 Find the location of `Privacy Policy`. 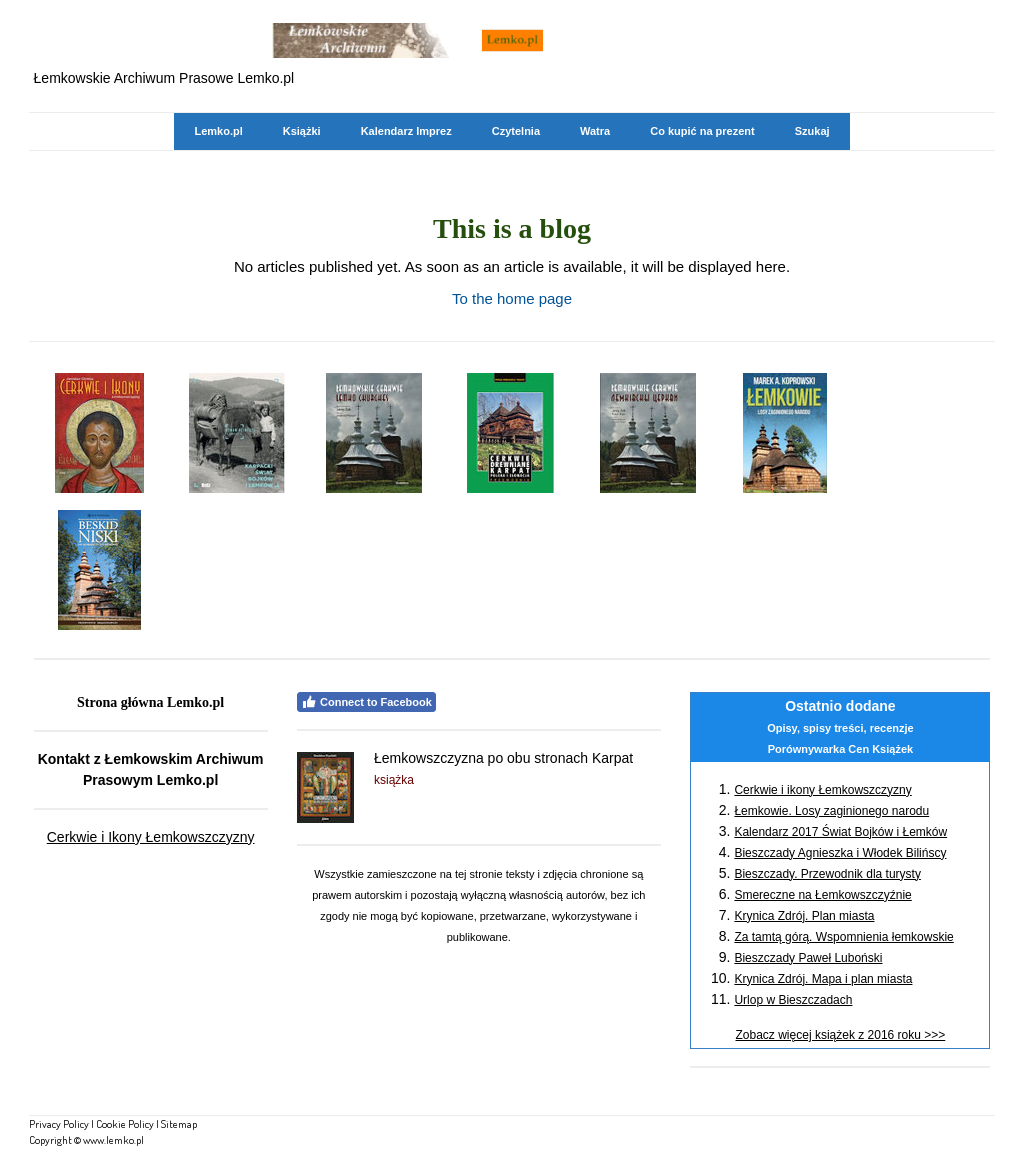

Privacy Policy is located at coordinates (59, 1123).